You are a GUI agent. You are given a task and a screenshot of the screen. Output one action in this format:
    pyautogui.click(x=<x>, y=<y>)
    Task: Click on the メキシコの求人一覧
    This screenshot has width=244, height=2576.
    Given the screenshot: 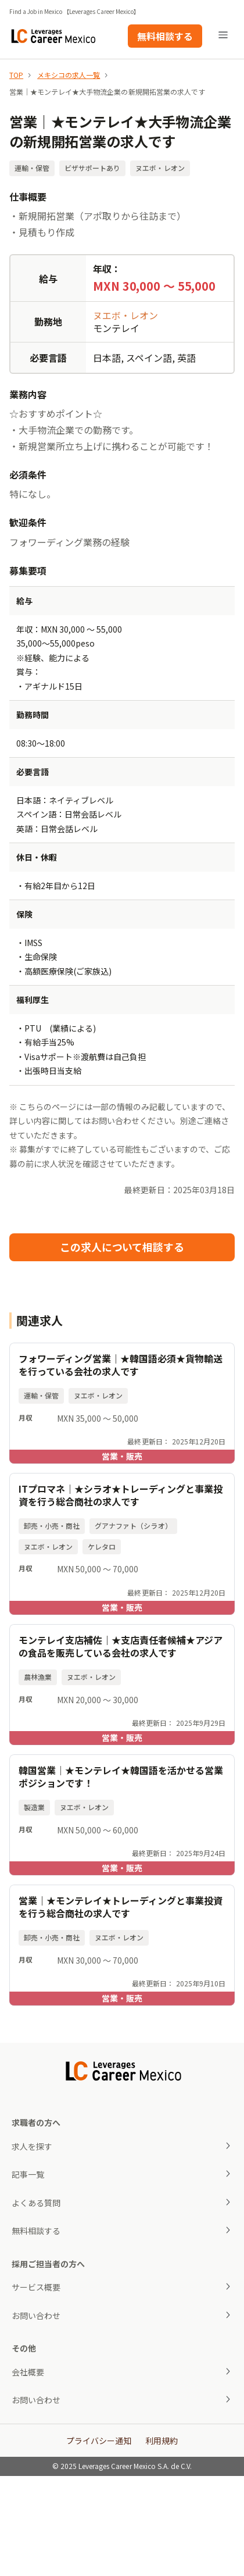 What is the action you would take?
    pyautogui.click(x=68, y=75)
    